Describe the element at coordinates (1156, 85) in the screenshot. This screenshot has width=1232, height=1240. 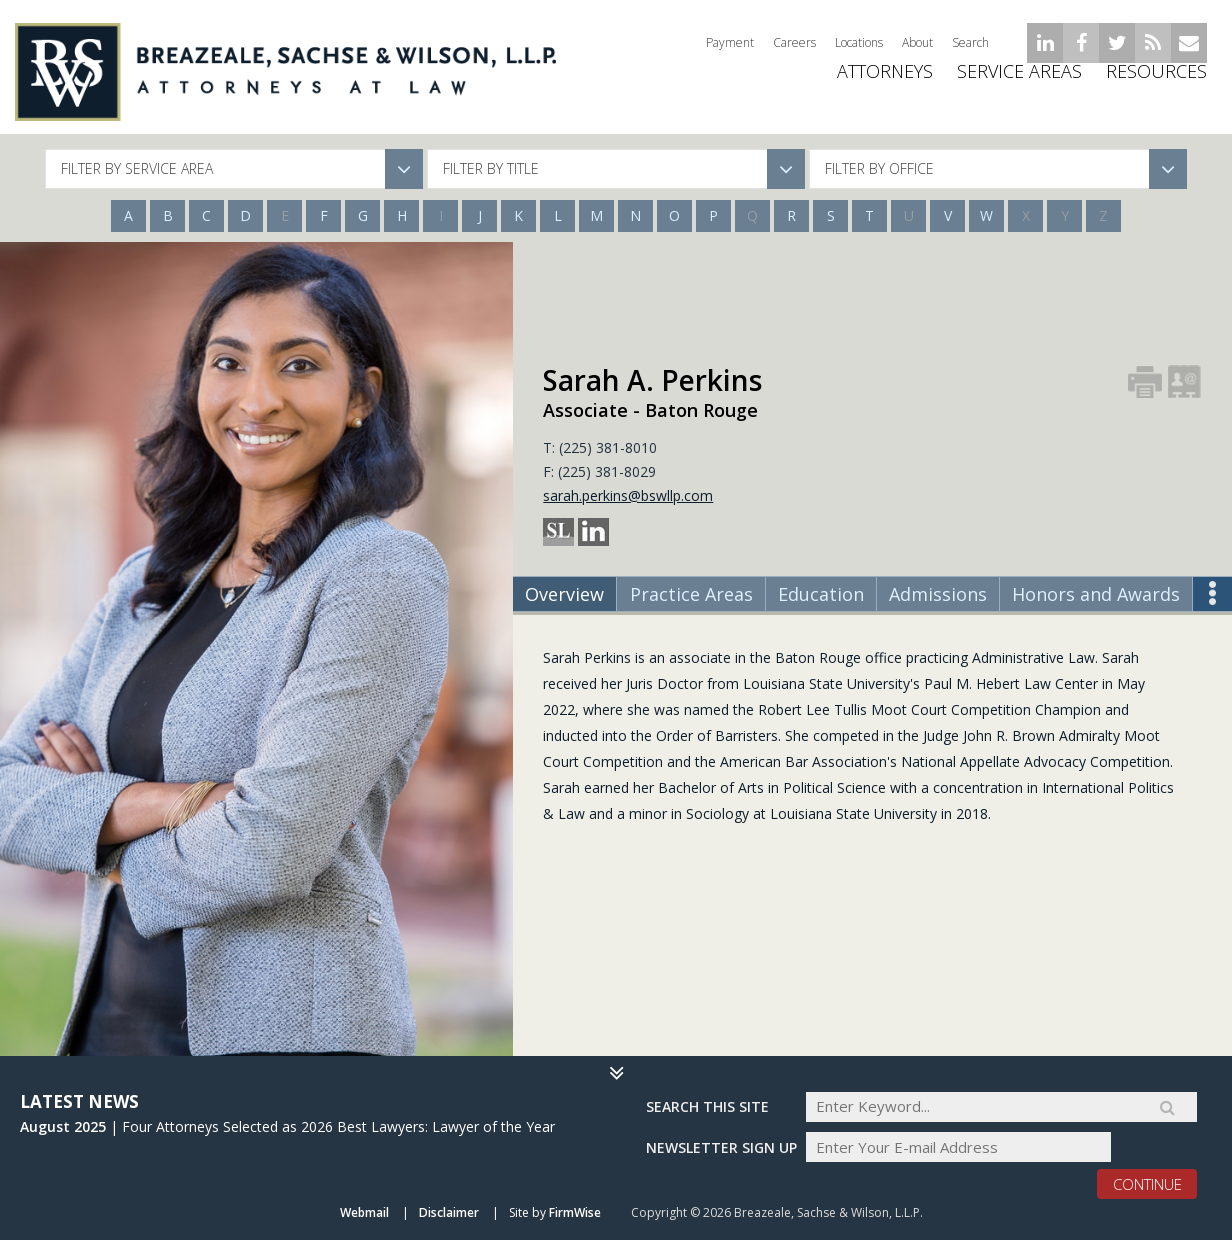
I see `Resources` at that location.